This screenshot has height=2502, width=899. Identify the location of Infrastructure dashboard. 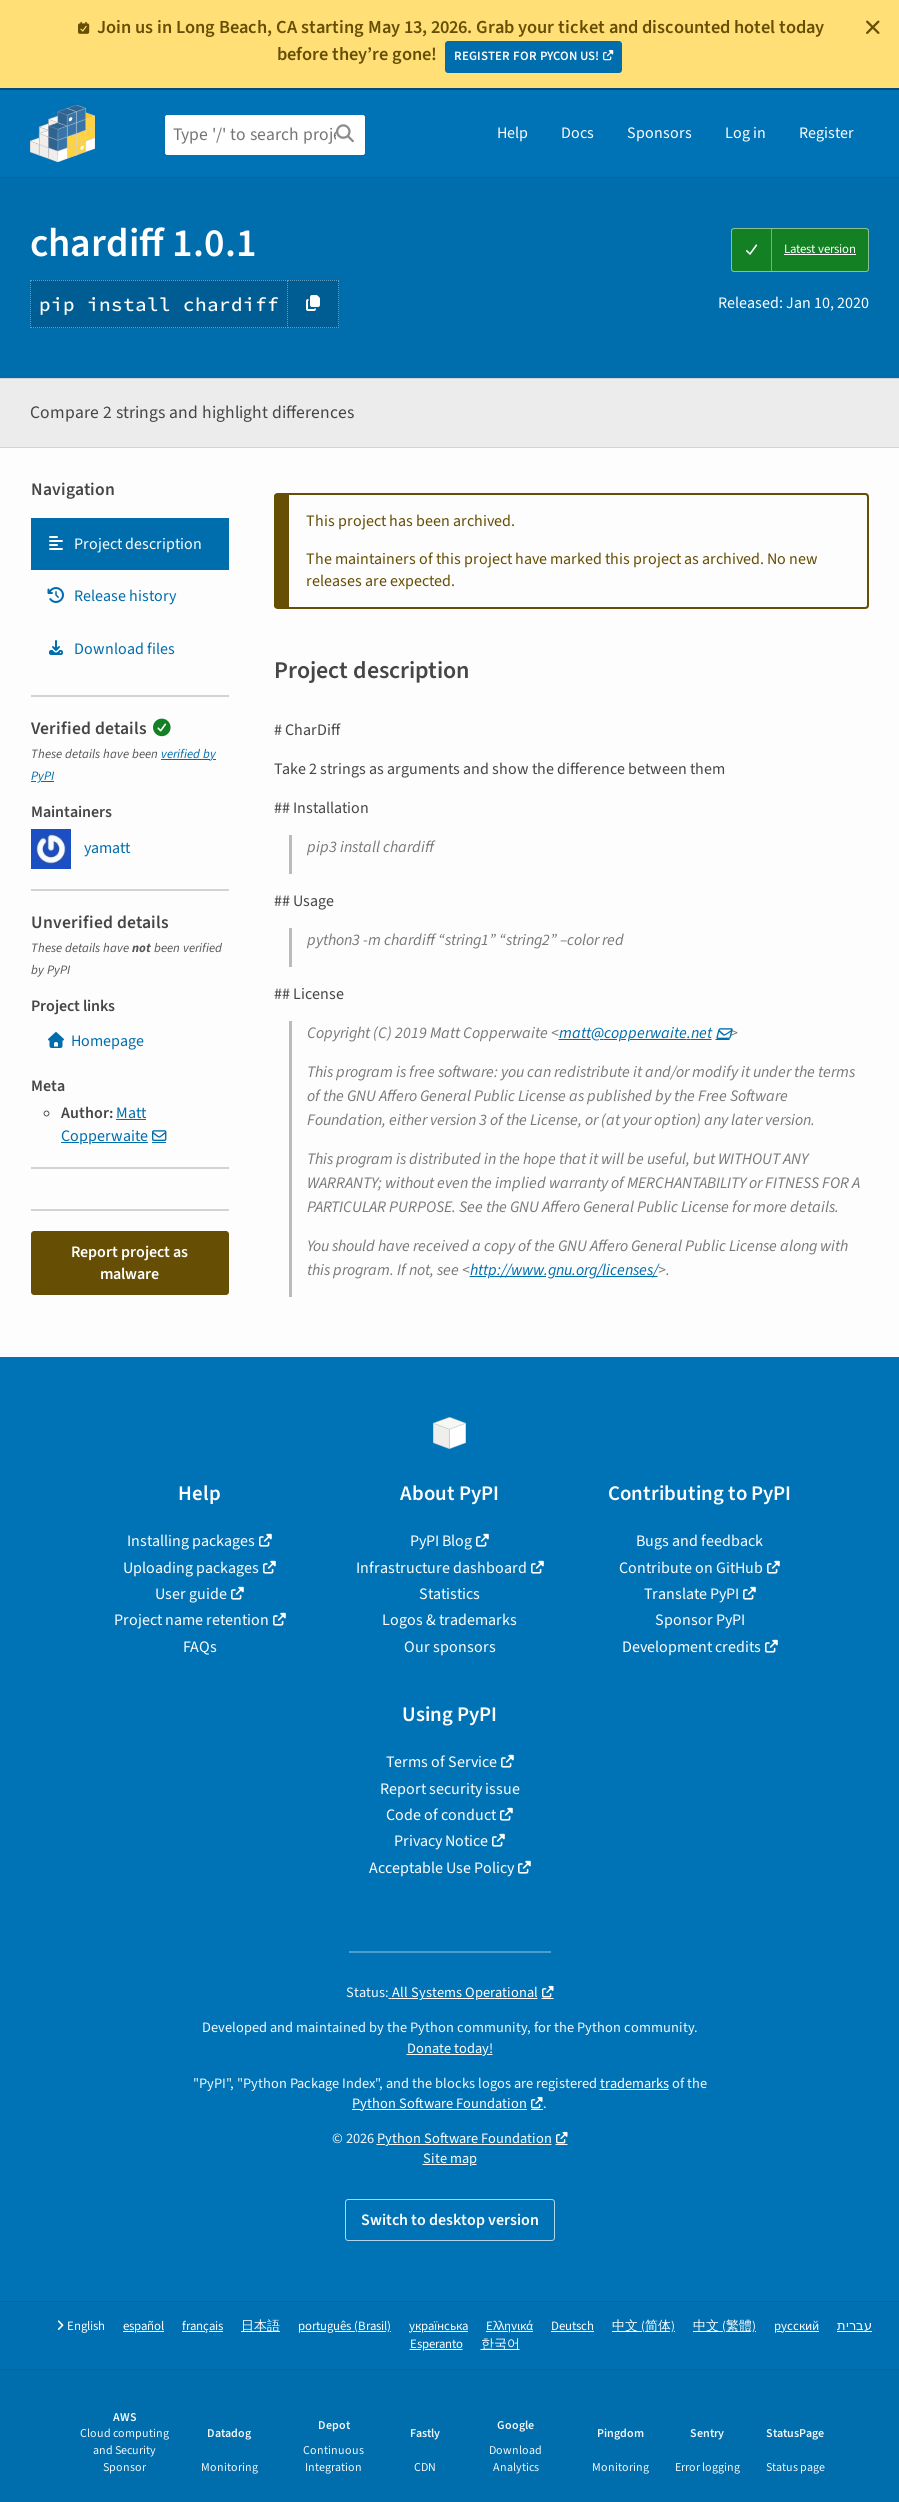
(441, 1568).